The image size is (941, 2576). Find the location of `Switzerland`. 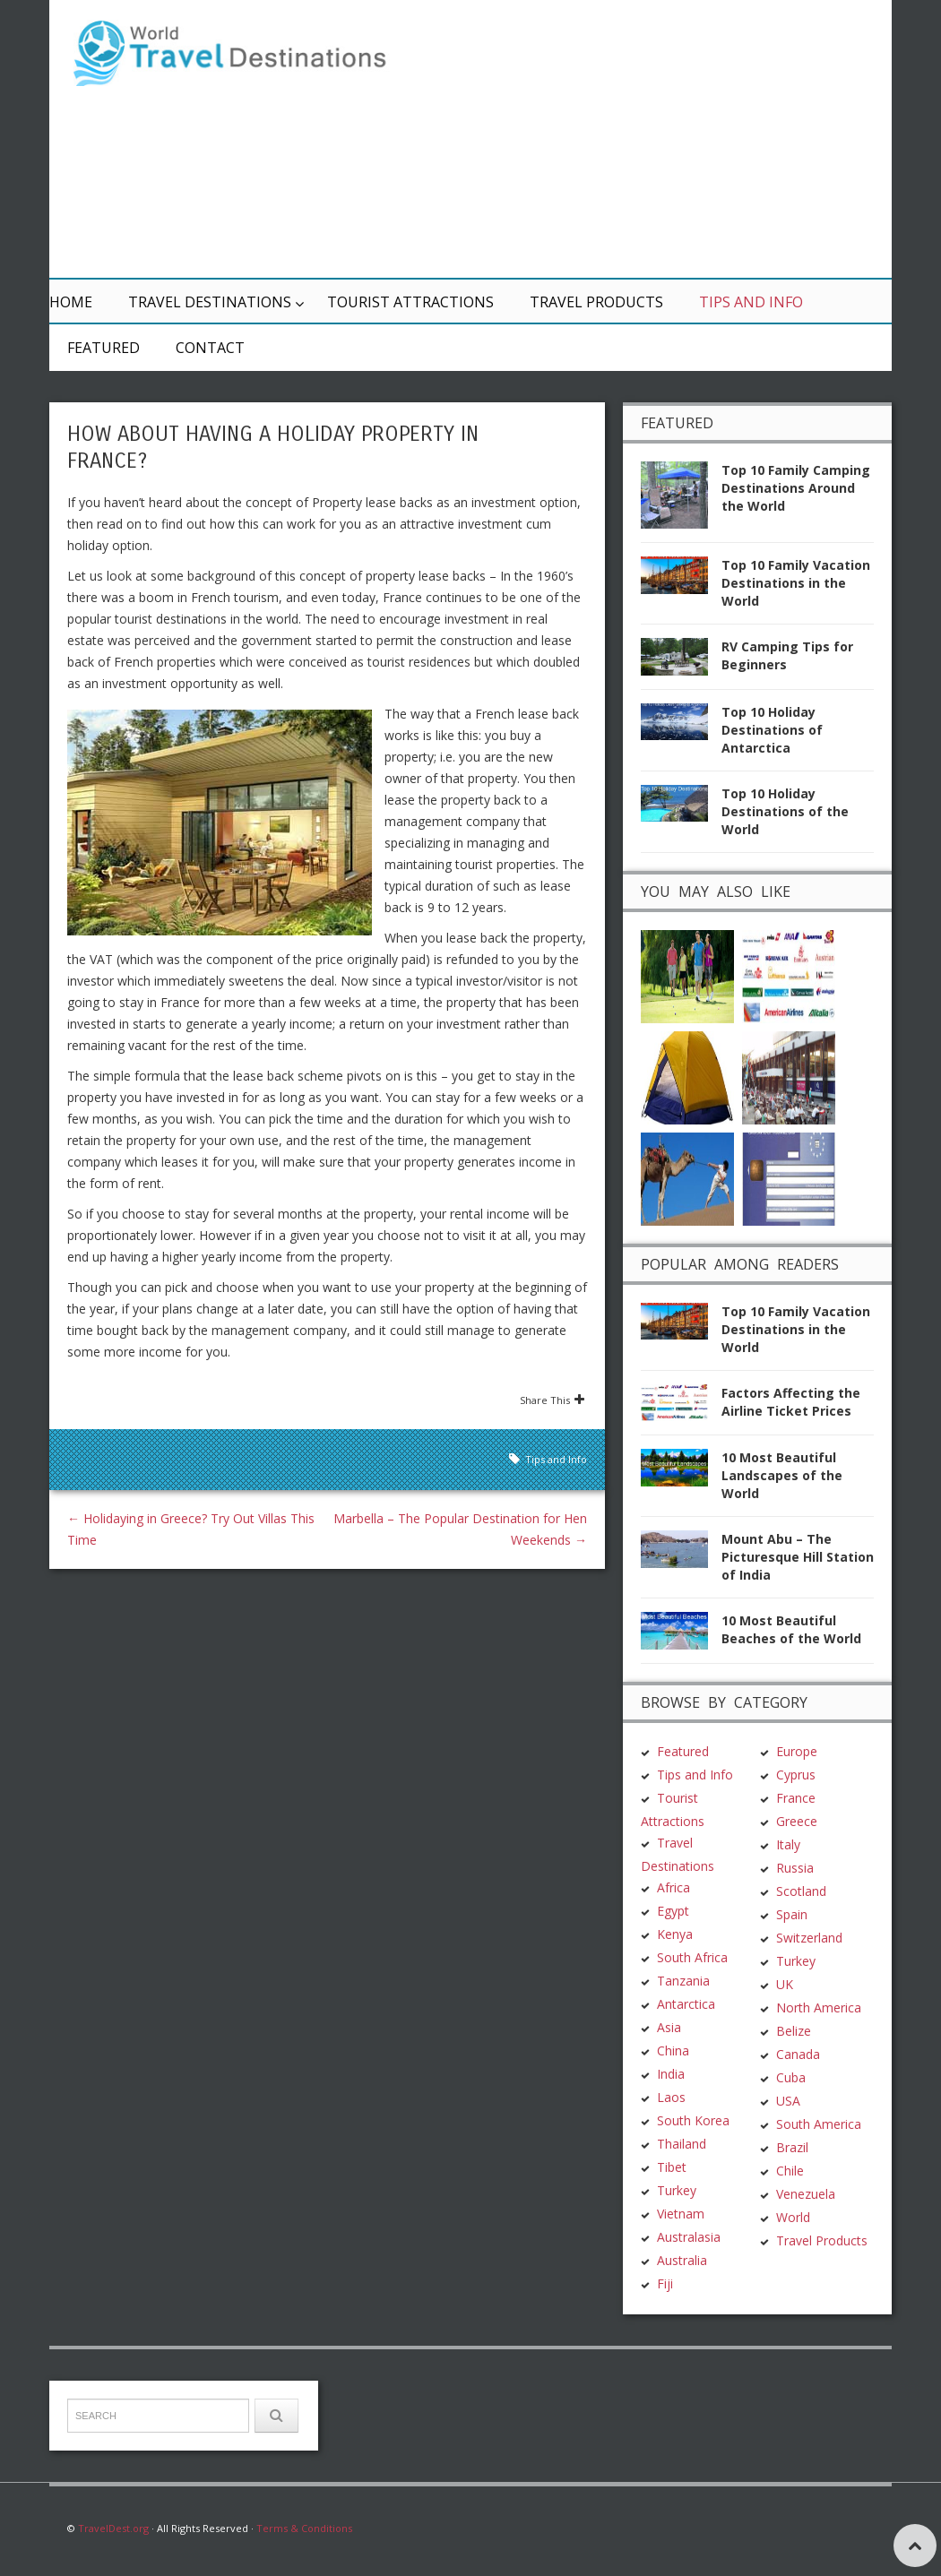

Switzerland is located at coordinates (809, 1937).